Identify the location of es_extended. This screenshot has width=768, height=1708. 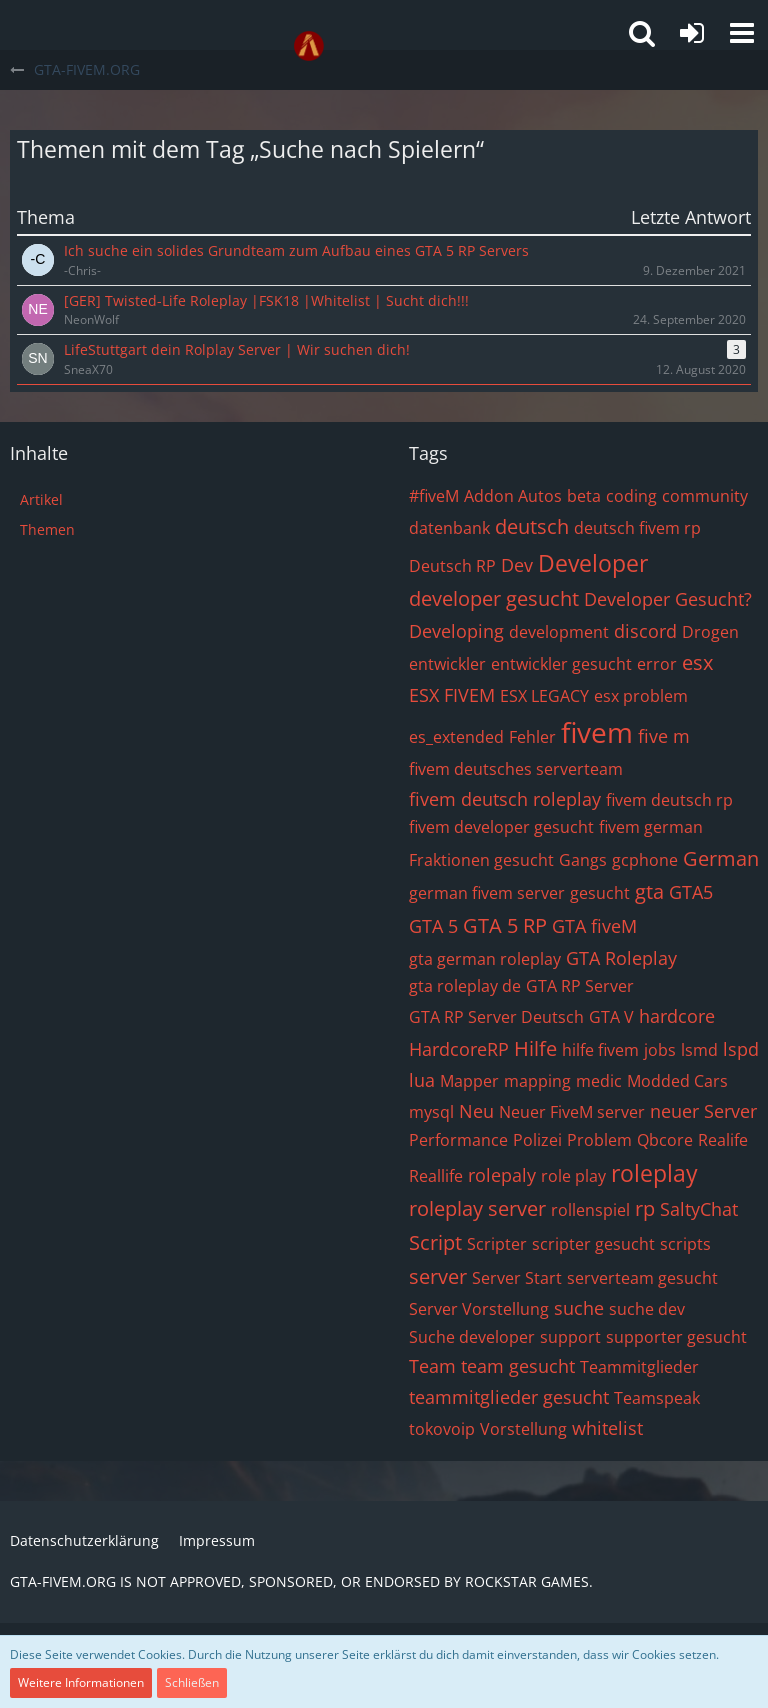
(456, 737).